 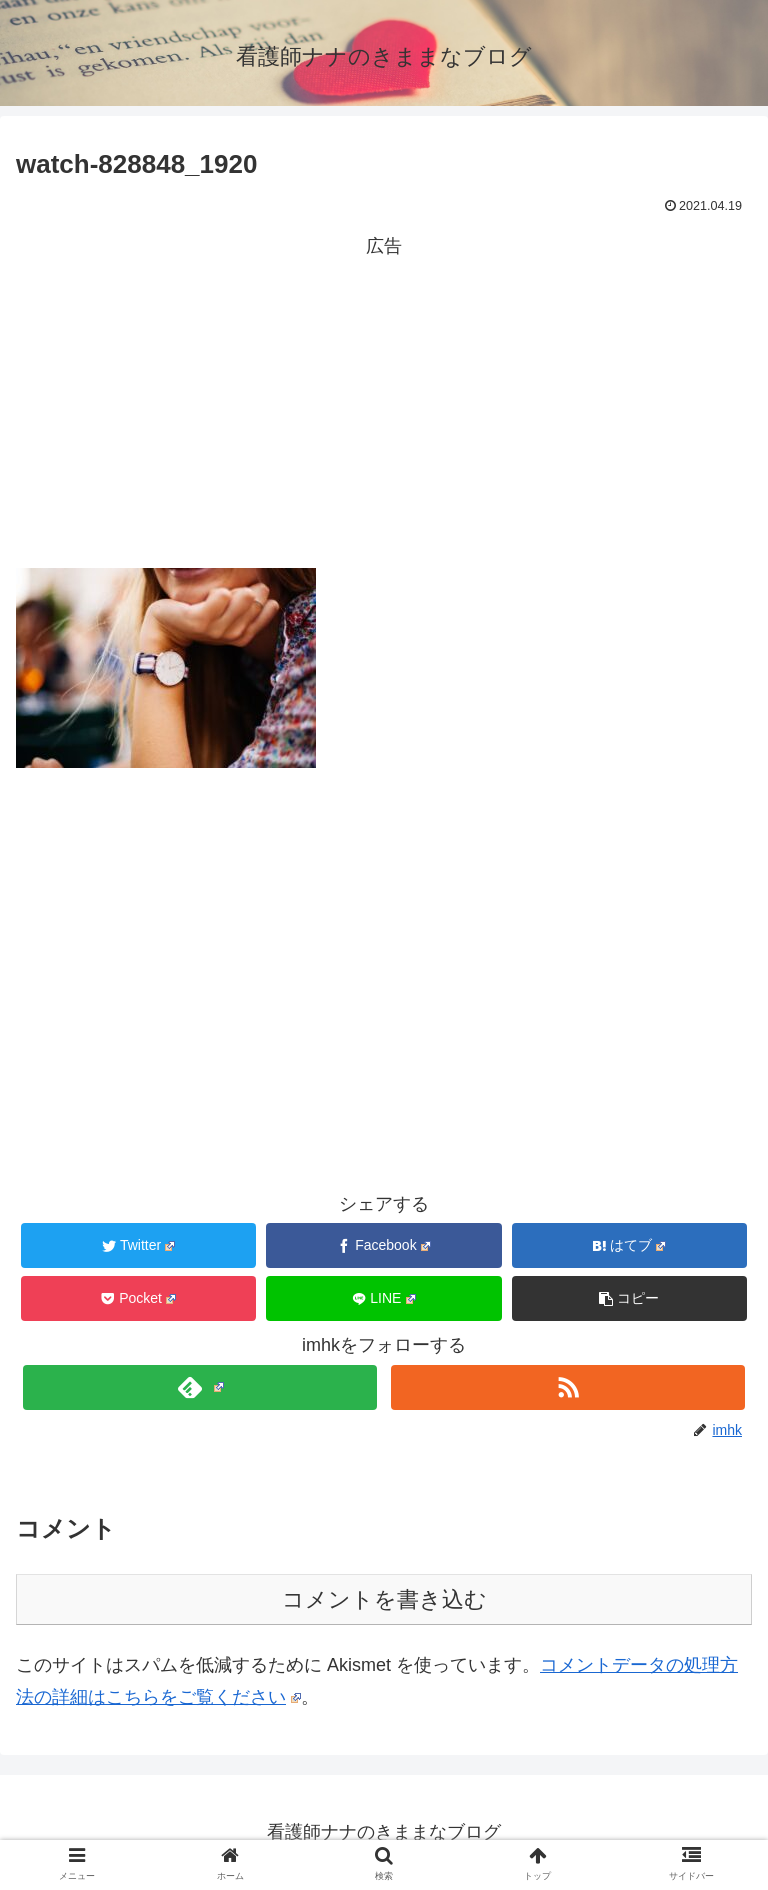 I want to click on [RSSで更新情報を購読], so click(x=567, y=1387).